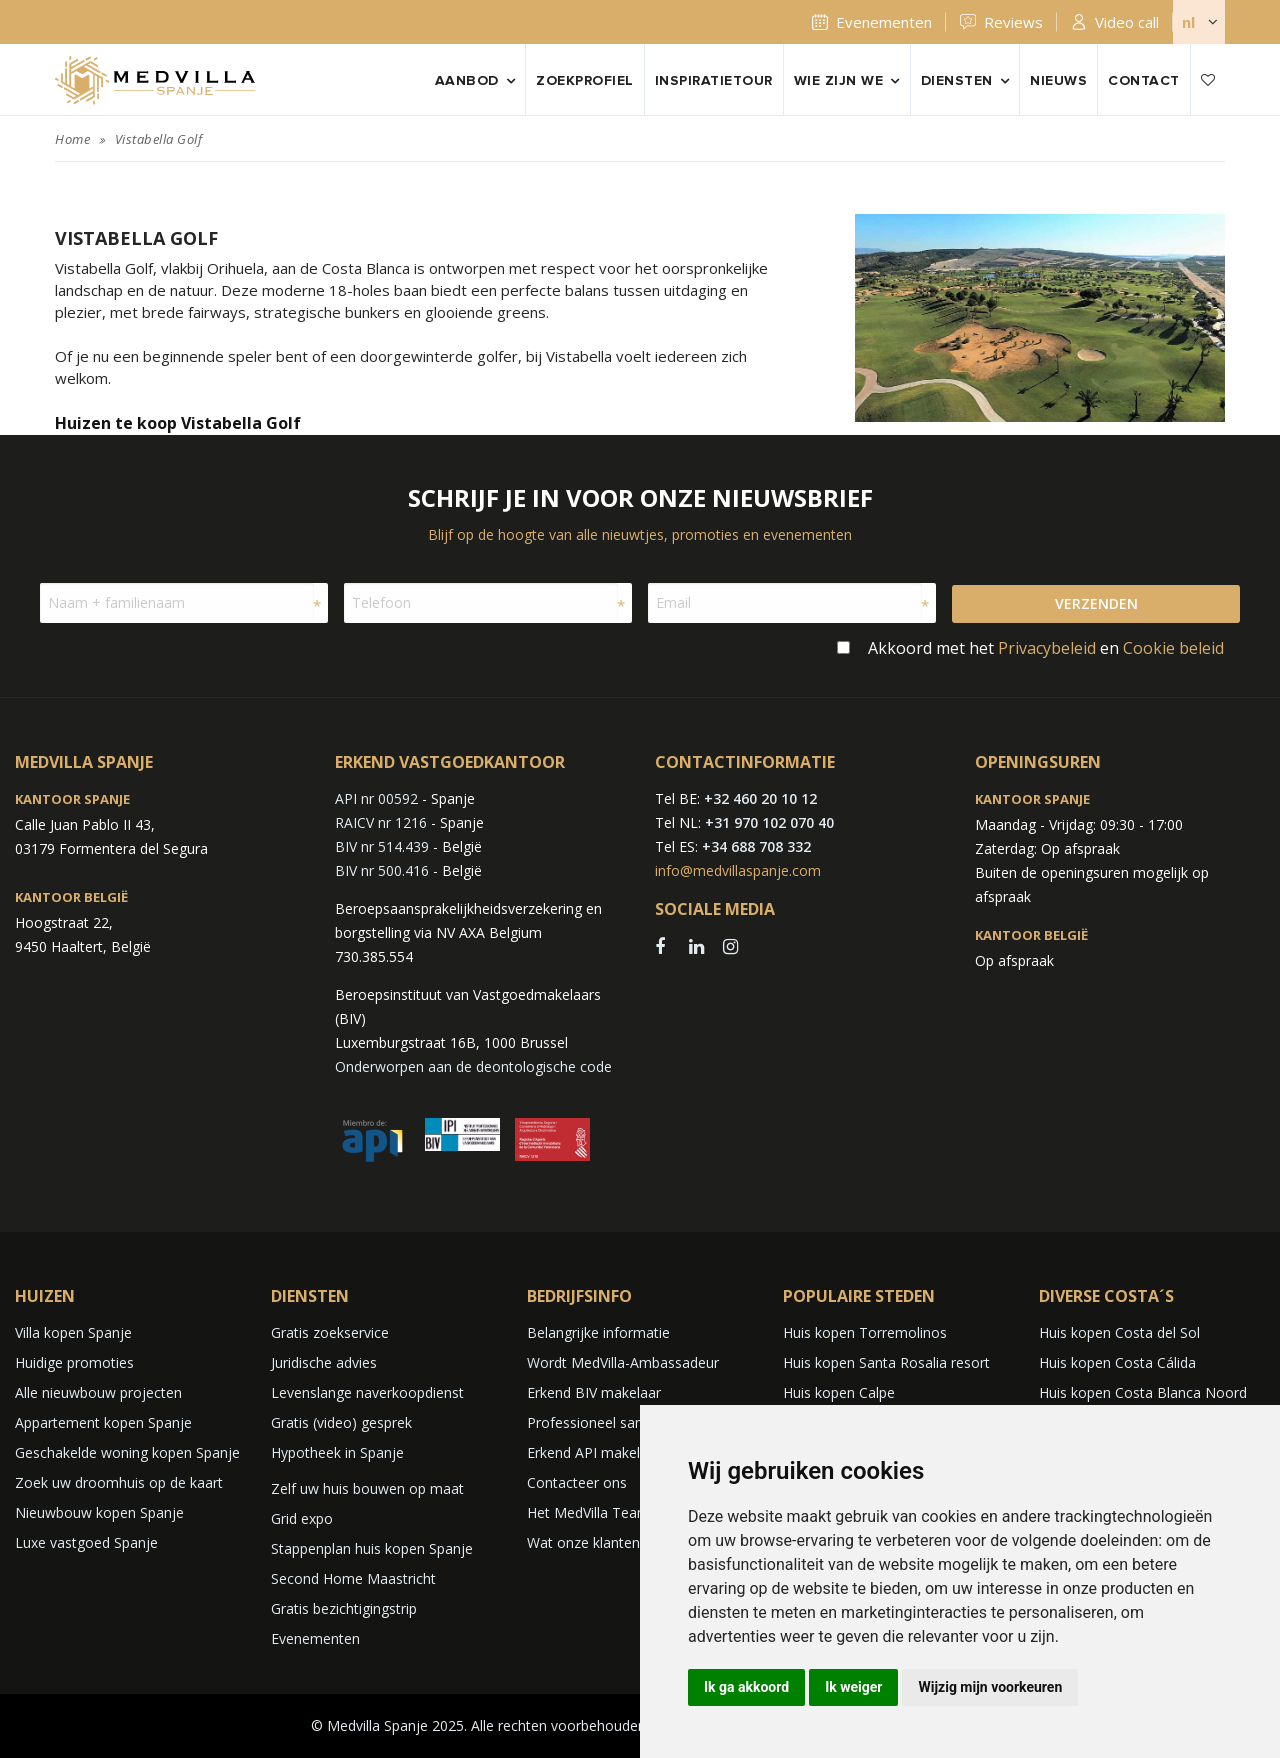 The width and height of the screenshot is (1280, 1758). Describe the element at coordinates (990, 1687) in the screenshot. I see `Wijzig mijn voorkeuren [button]` at that location.